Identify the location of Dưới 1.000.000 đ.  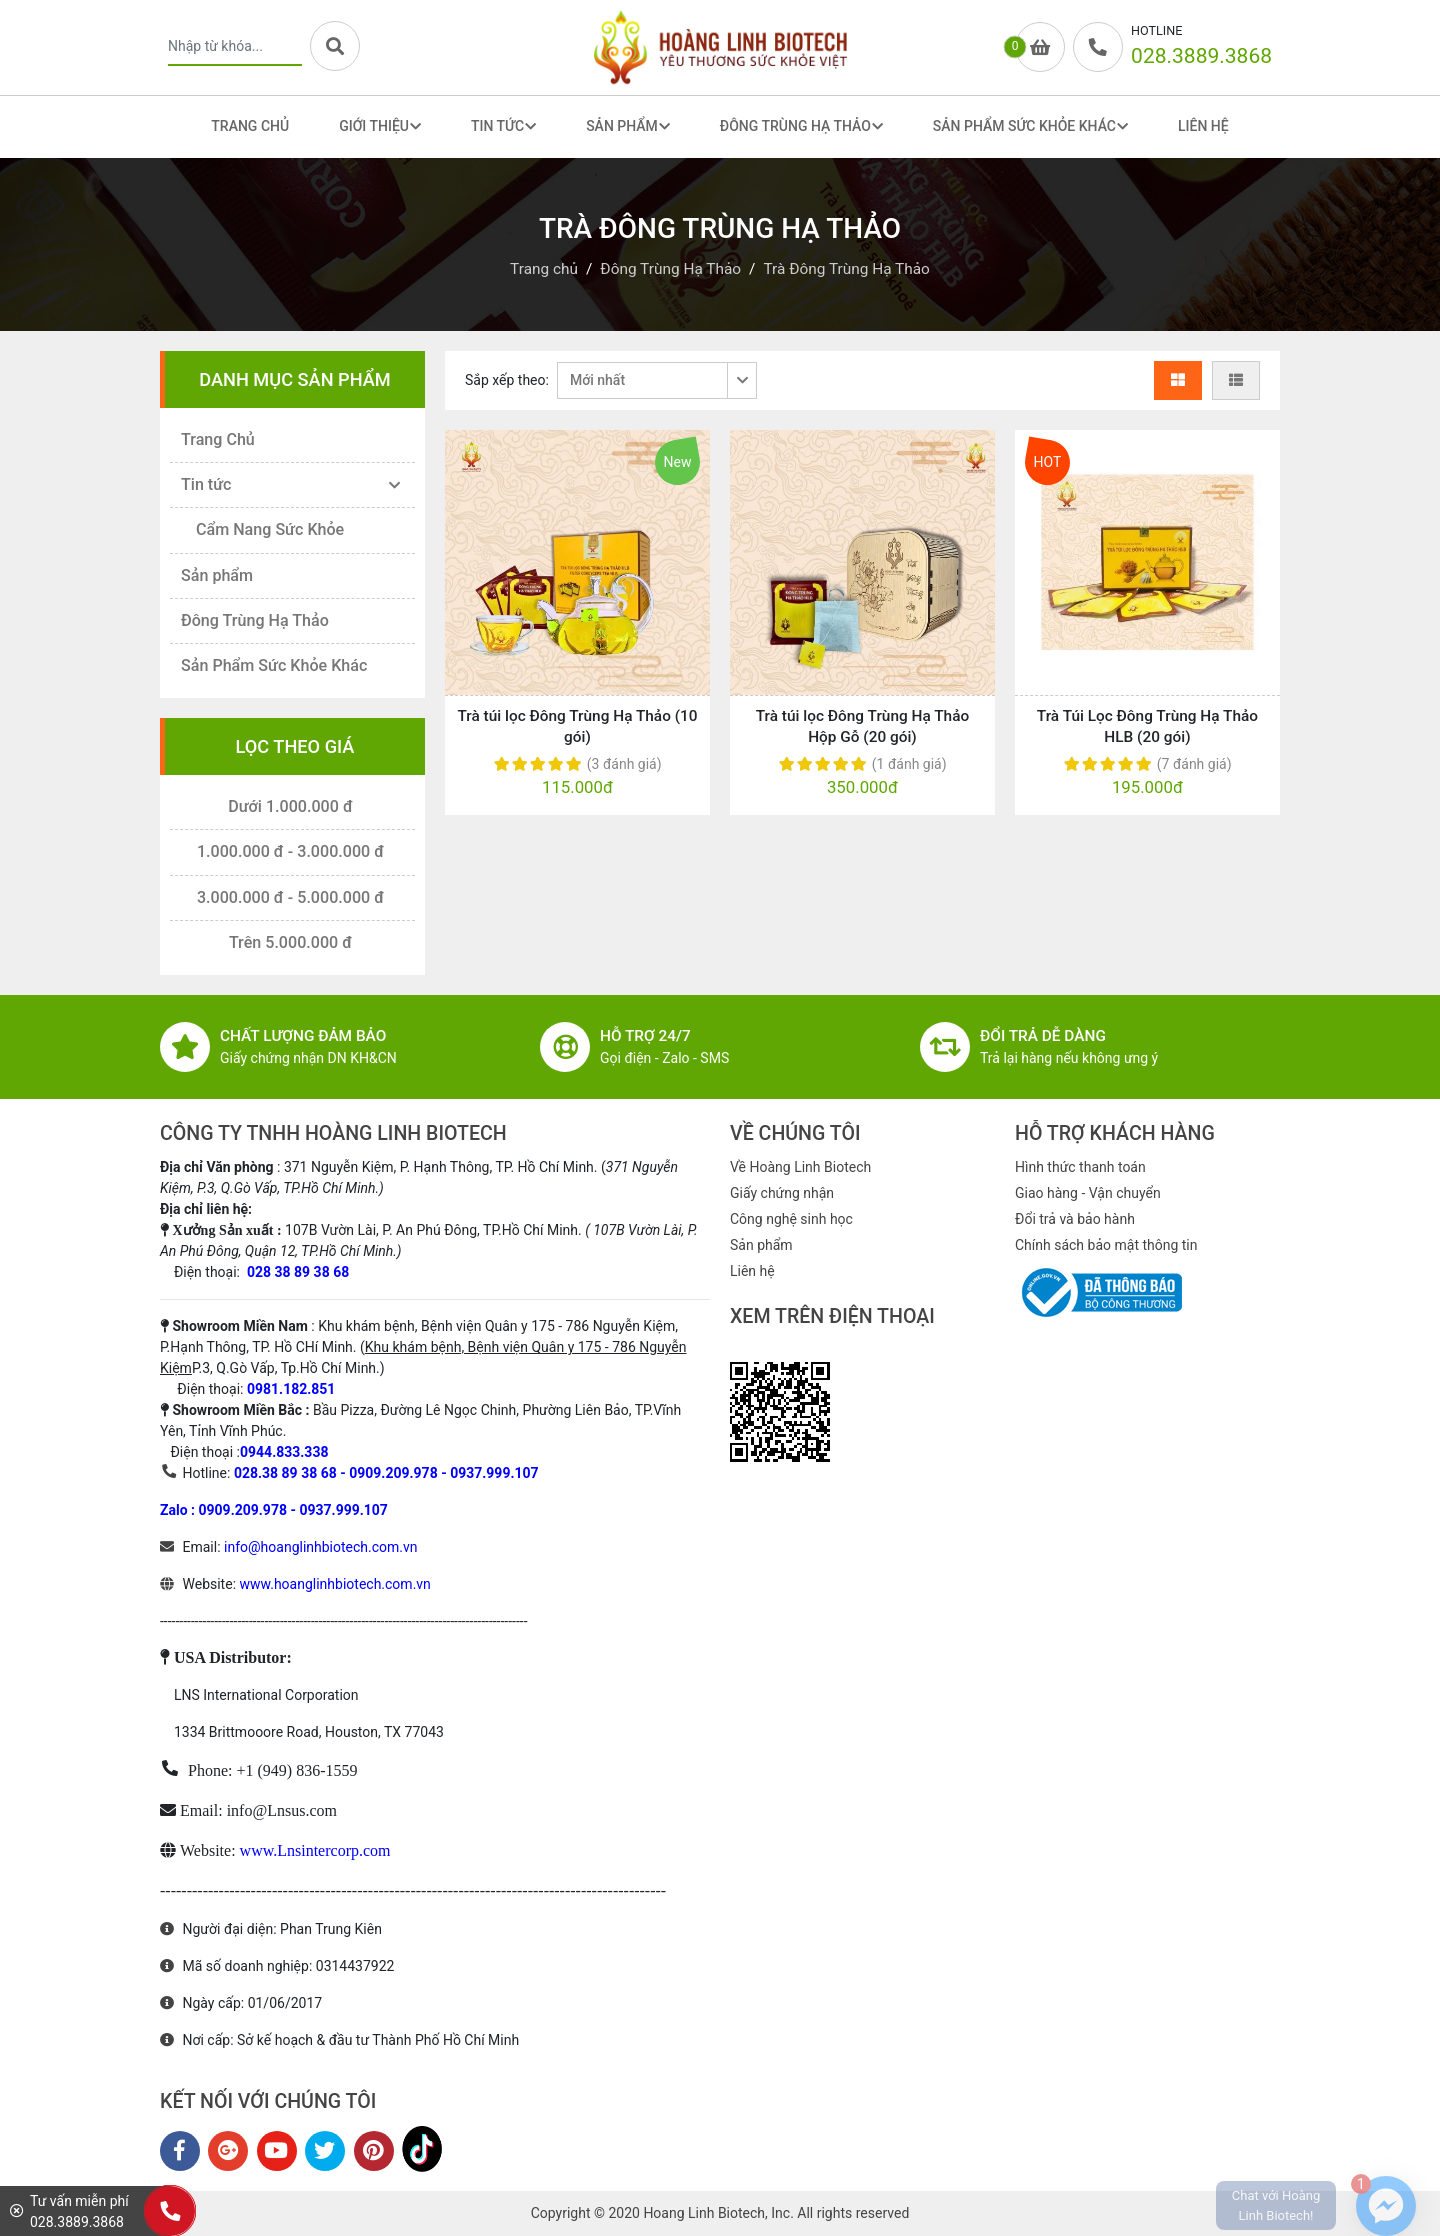
(290, 806).